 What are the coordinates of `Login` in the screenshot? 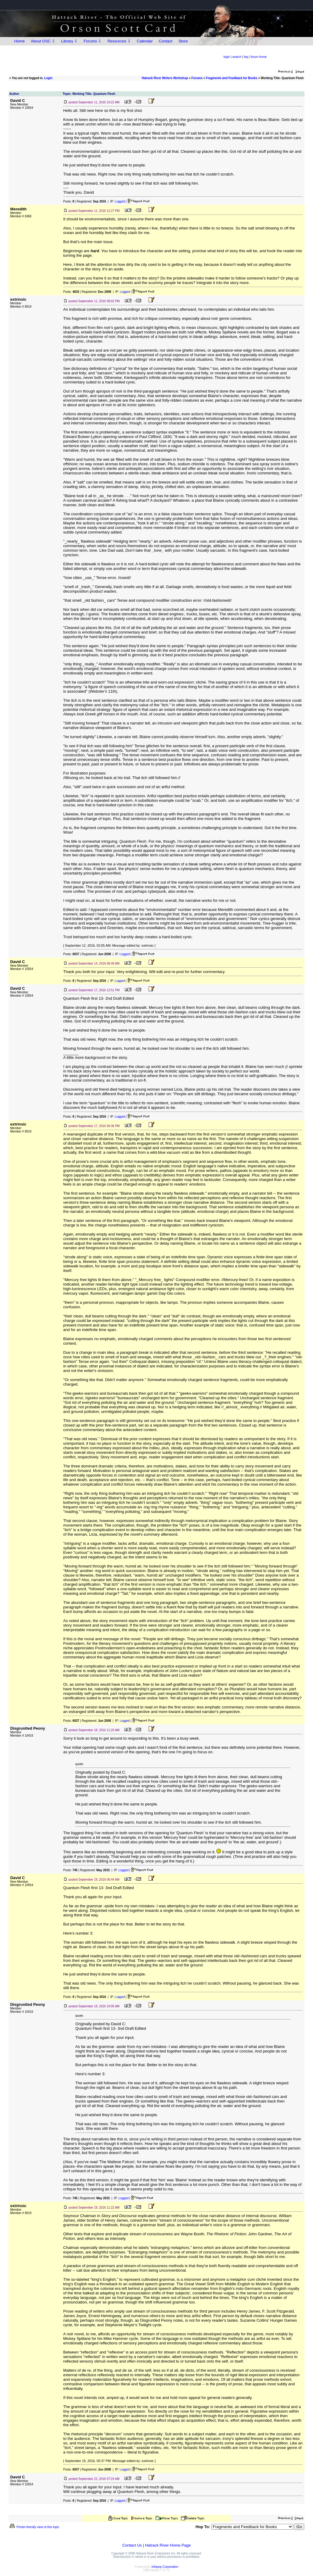 It's located at (48, 78).